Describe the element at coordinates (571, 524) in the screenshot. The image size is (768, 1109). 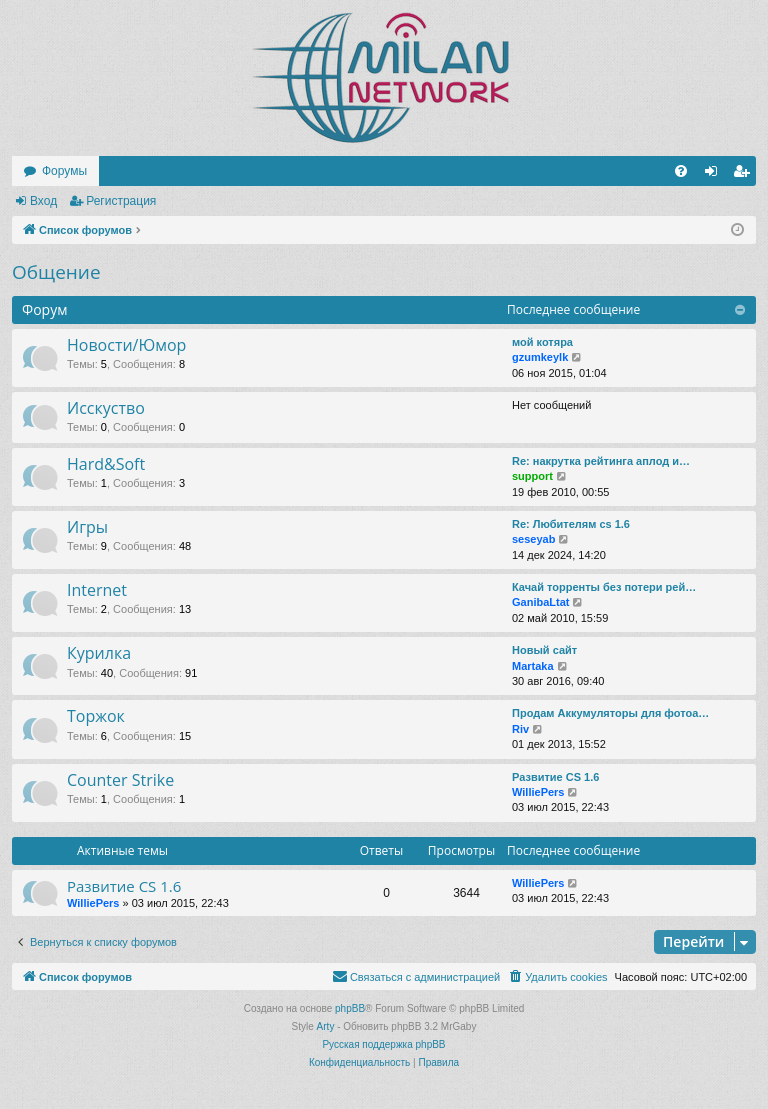
I see `Re: Любителям cs 1.6` at that location.